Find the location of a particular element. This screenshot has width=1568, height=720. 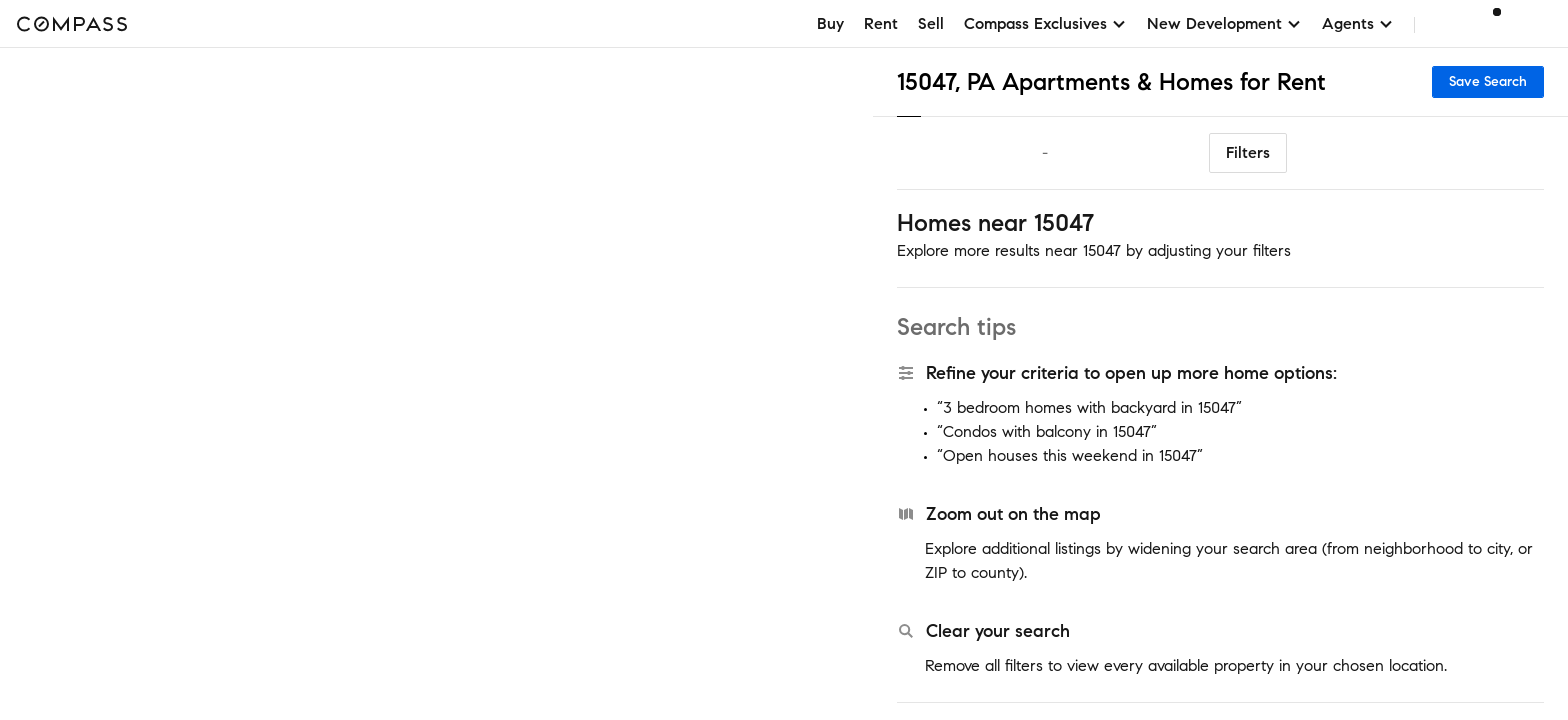

Buy is located at coordinates (830, 23).